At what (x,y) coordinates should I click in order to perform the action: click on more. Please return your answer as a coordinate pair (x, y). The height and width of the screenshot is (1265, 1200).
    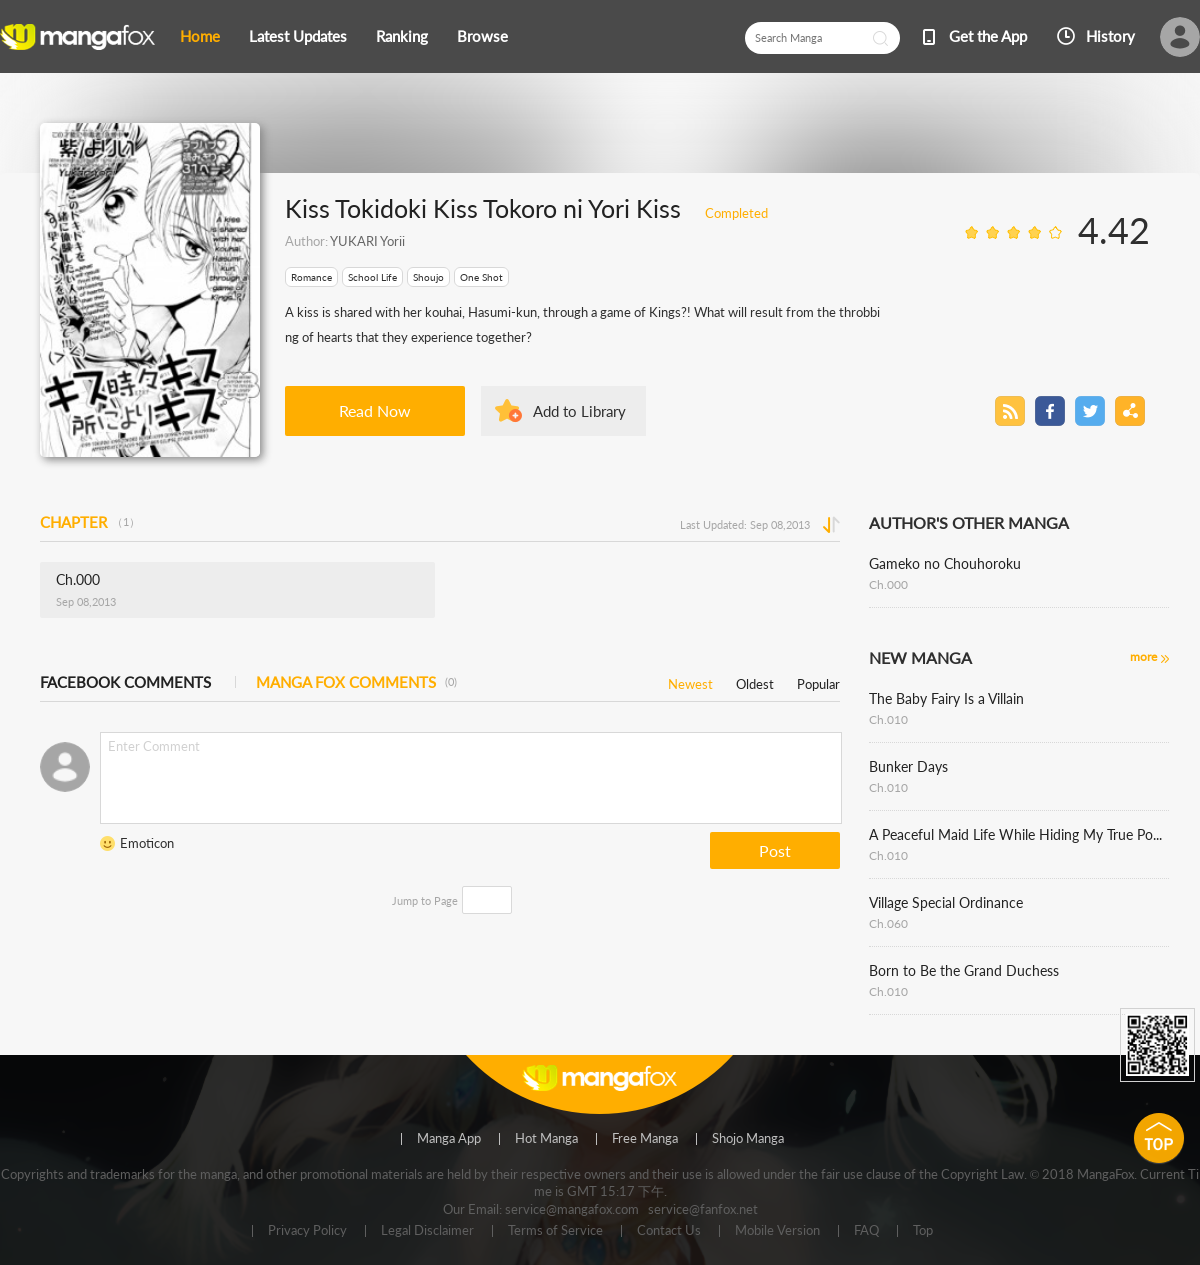
    Looking at the image, I should click on (1143, 656).